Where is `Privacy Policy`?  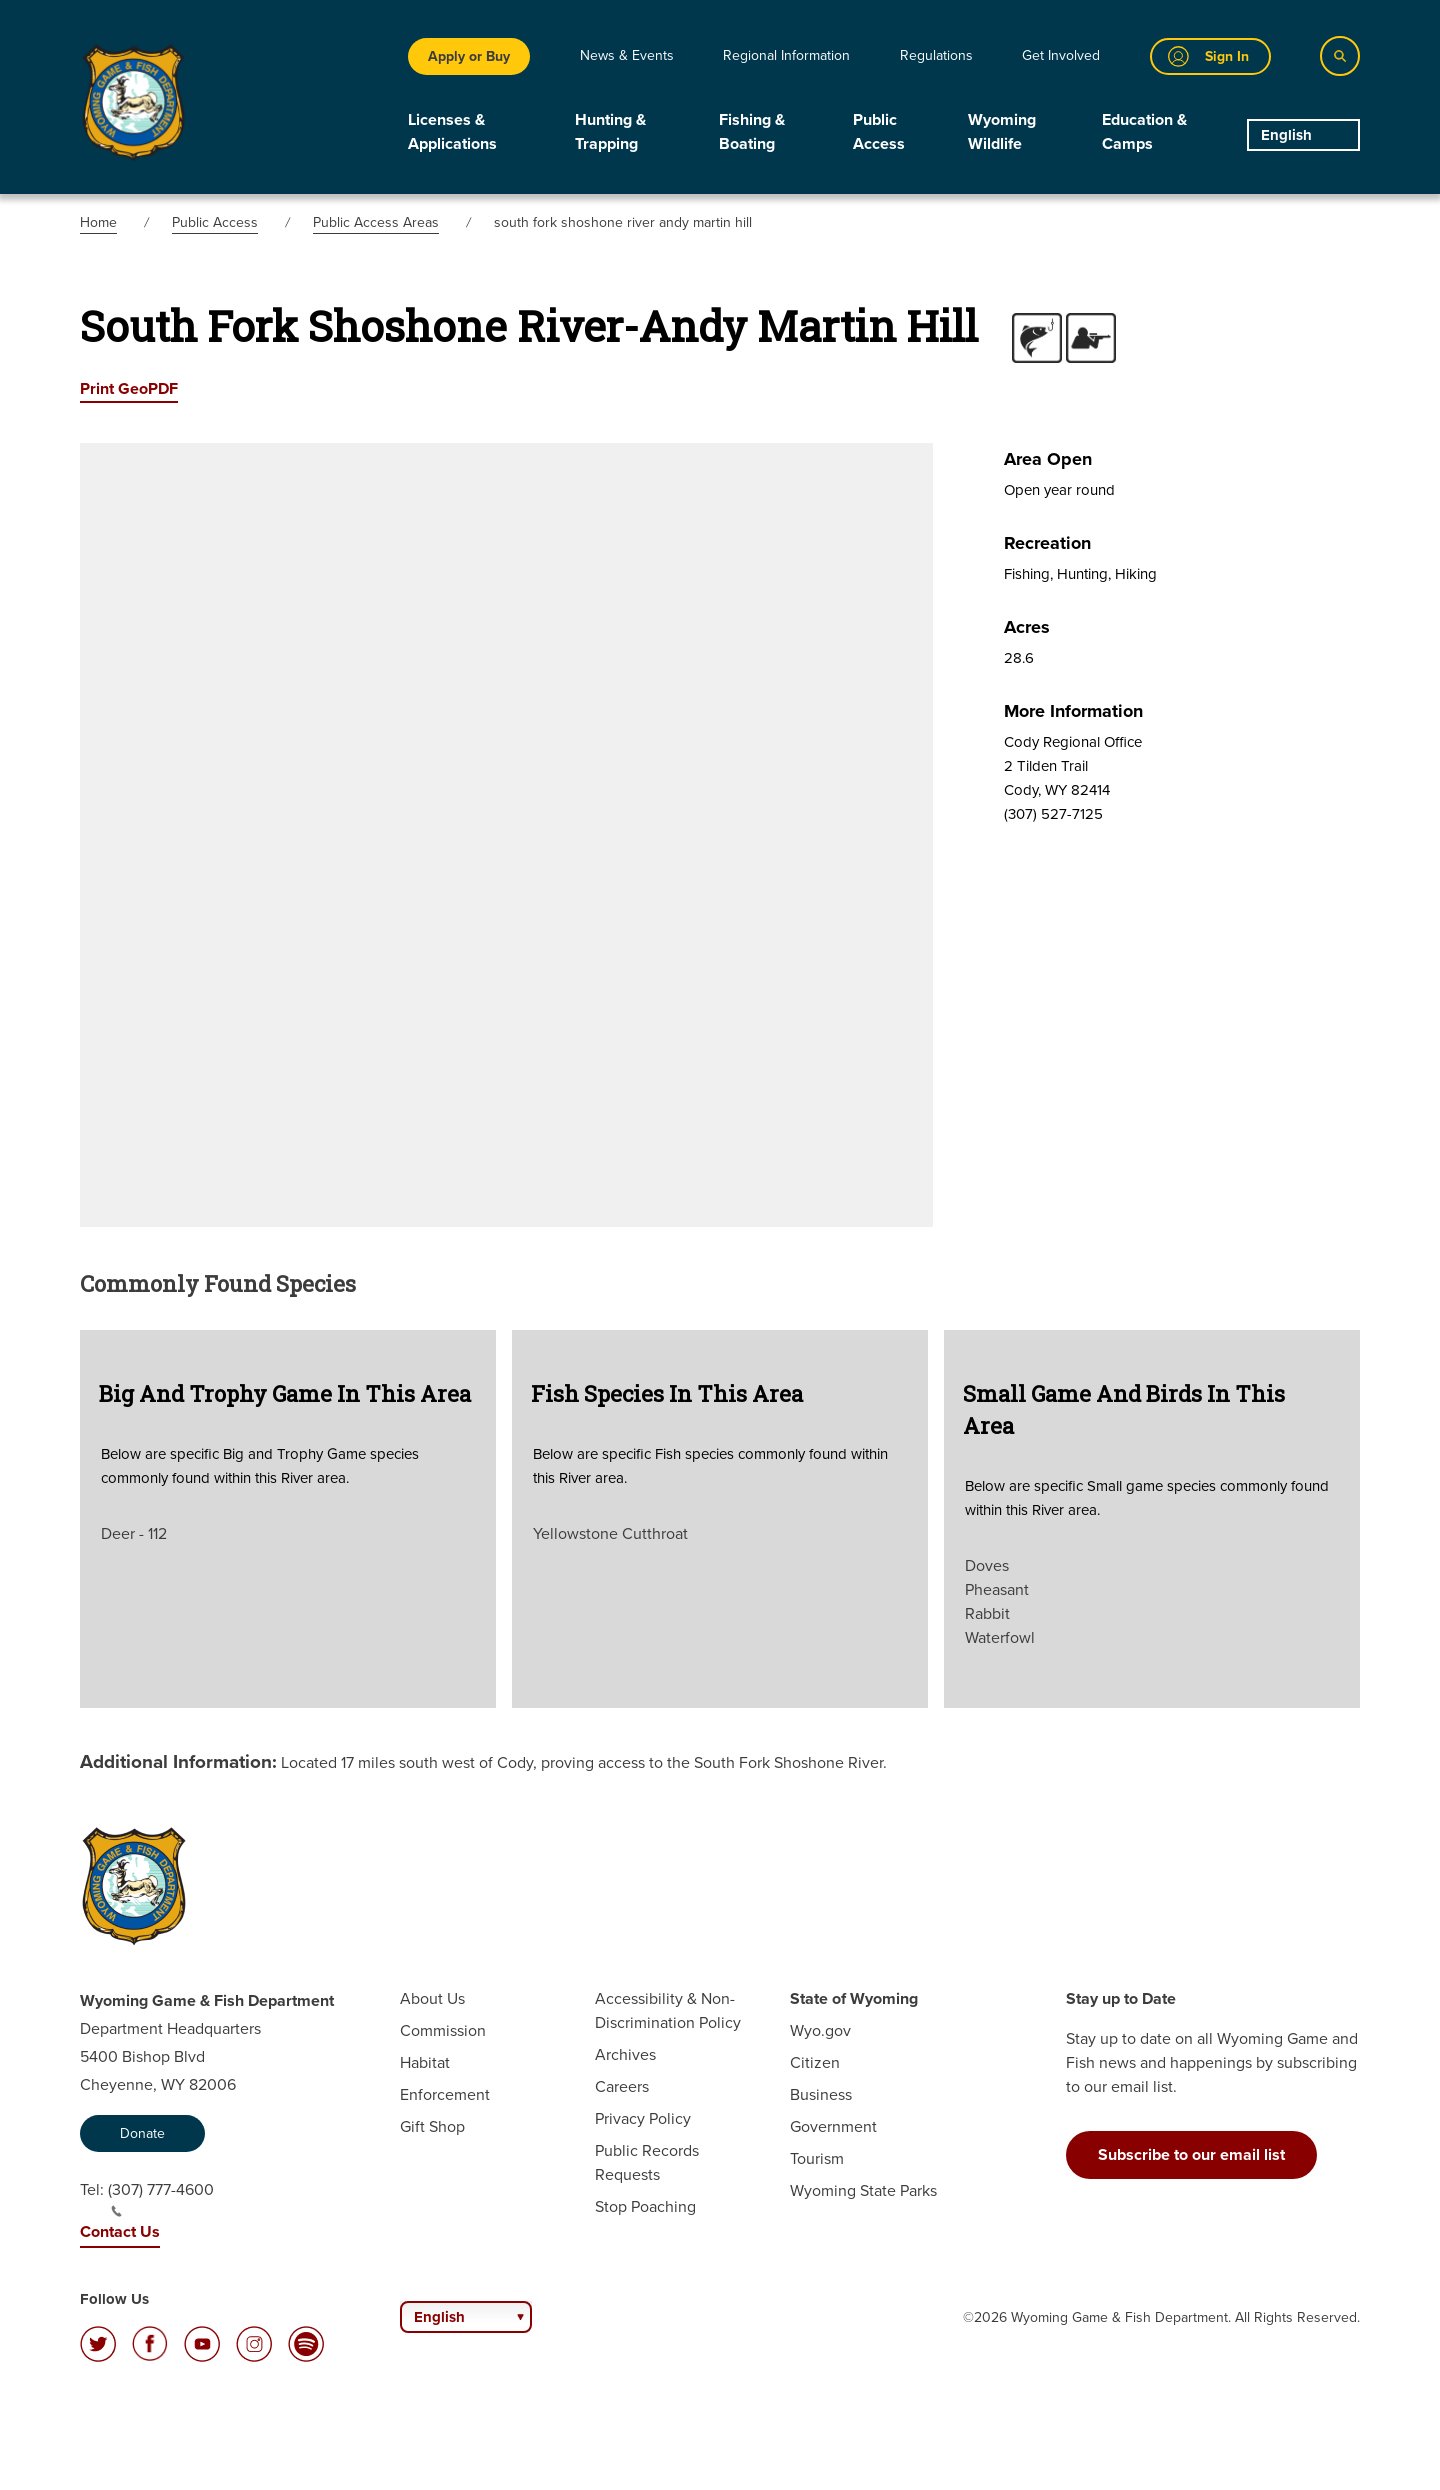 Privacy Policy is located at coordinates (643, 2118).